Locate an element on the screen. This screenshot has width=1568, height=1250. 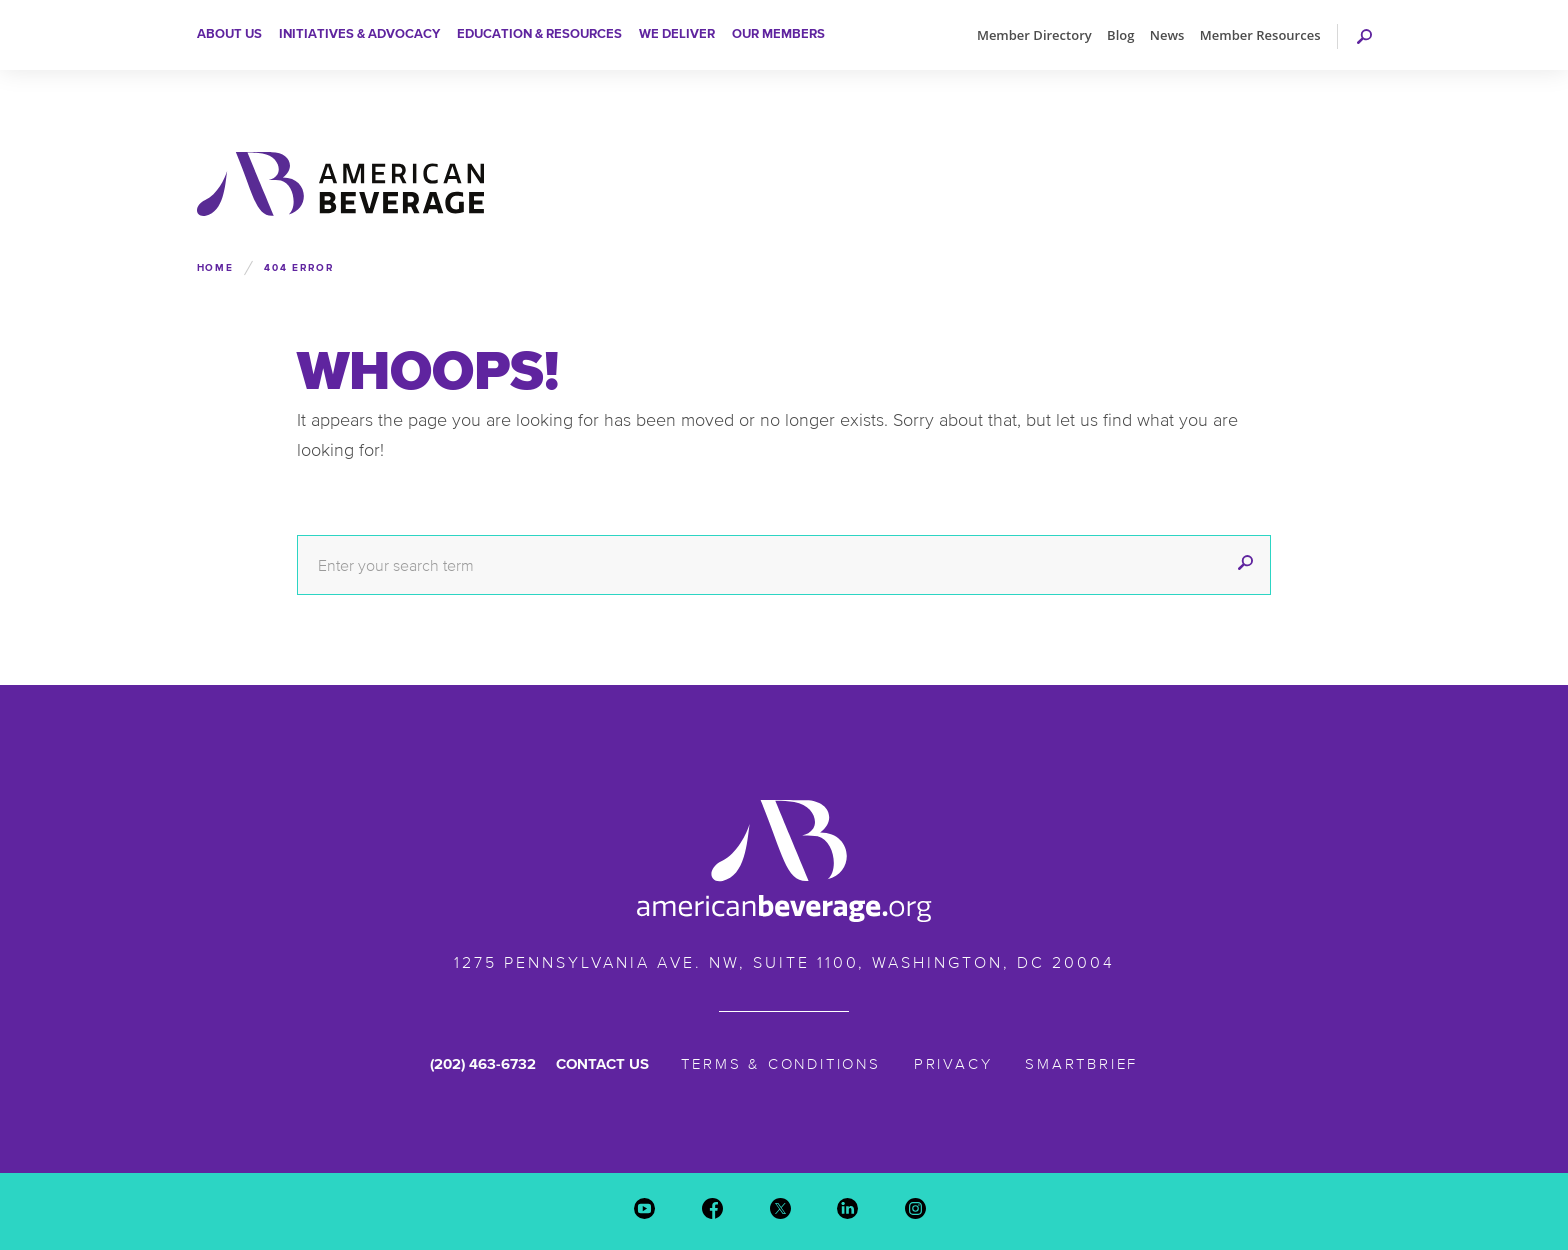
About Us is located at coordinates (229, 33).